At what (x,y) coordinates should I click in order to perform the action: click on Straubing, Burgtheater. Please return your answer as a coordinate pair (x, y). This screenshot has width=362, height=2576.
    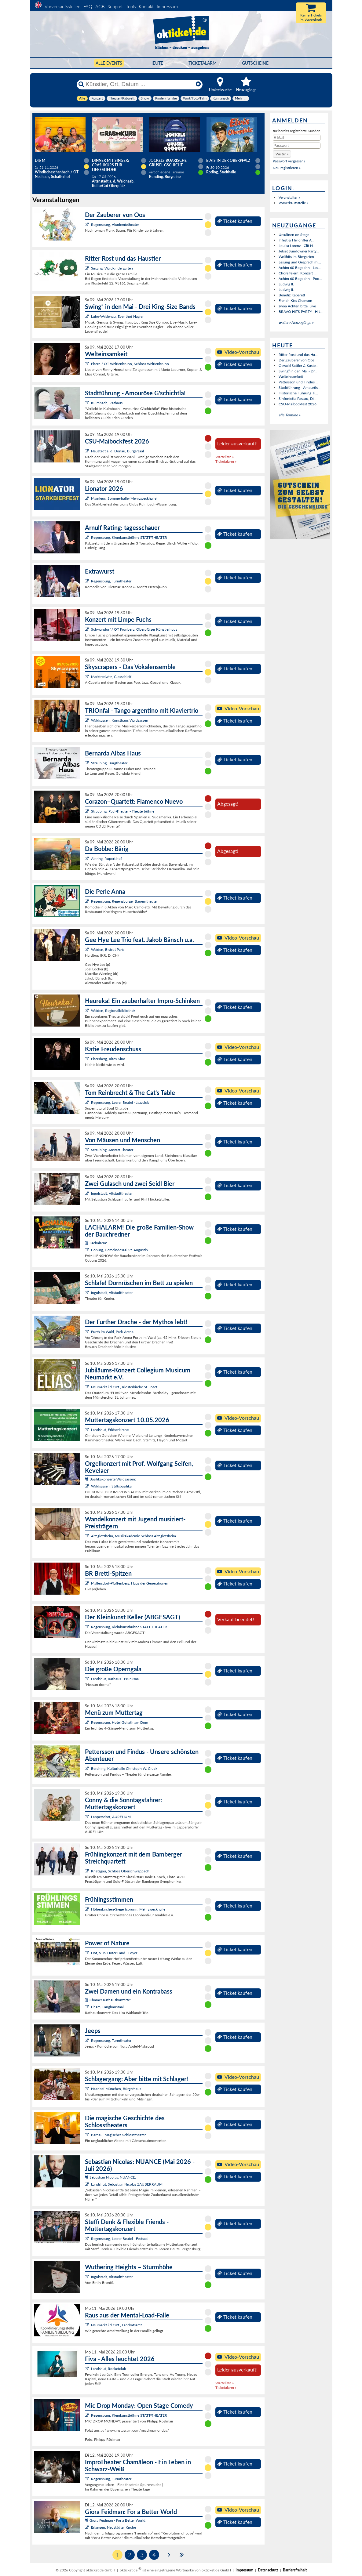
    Looking at the image, I should click on (109, 763).